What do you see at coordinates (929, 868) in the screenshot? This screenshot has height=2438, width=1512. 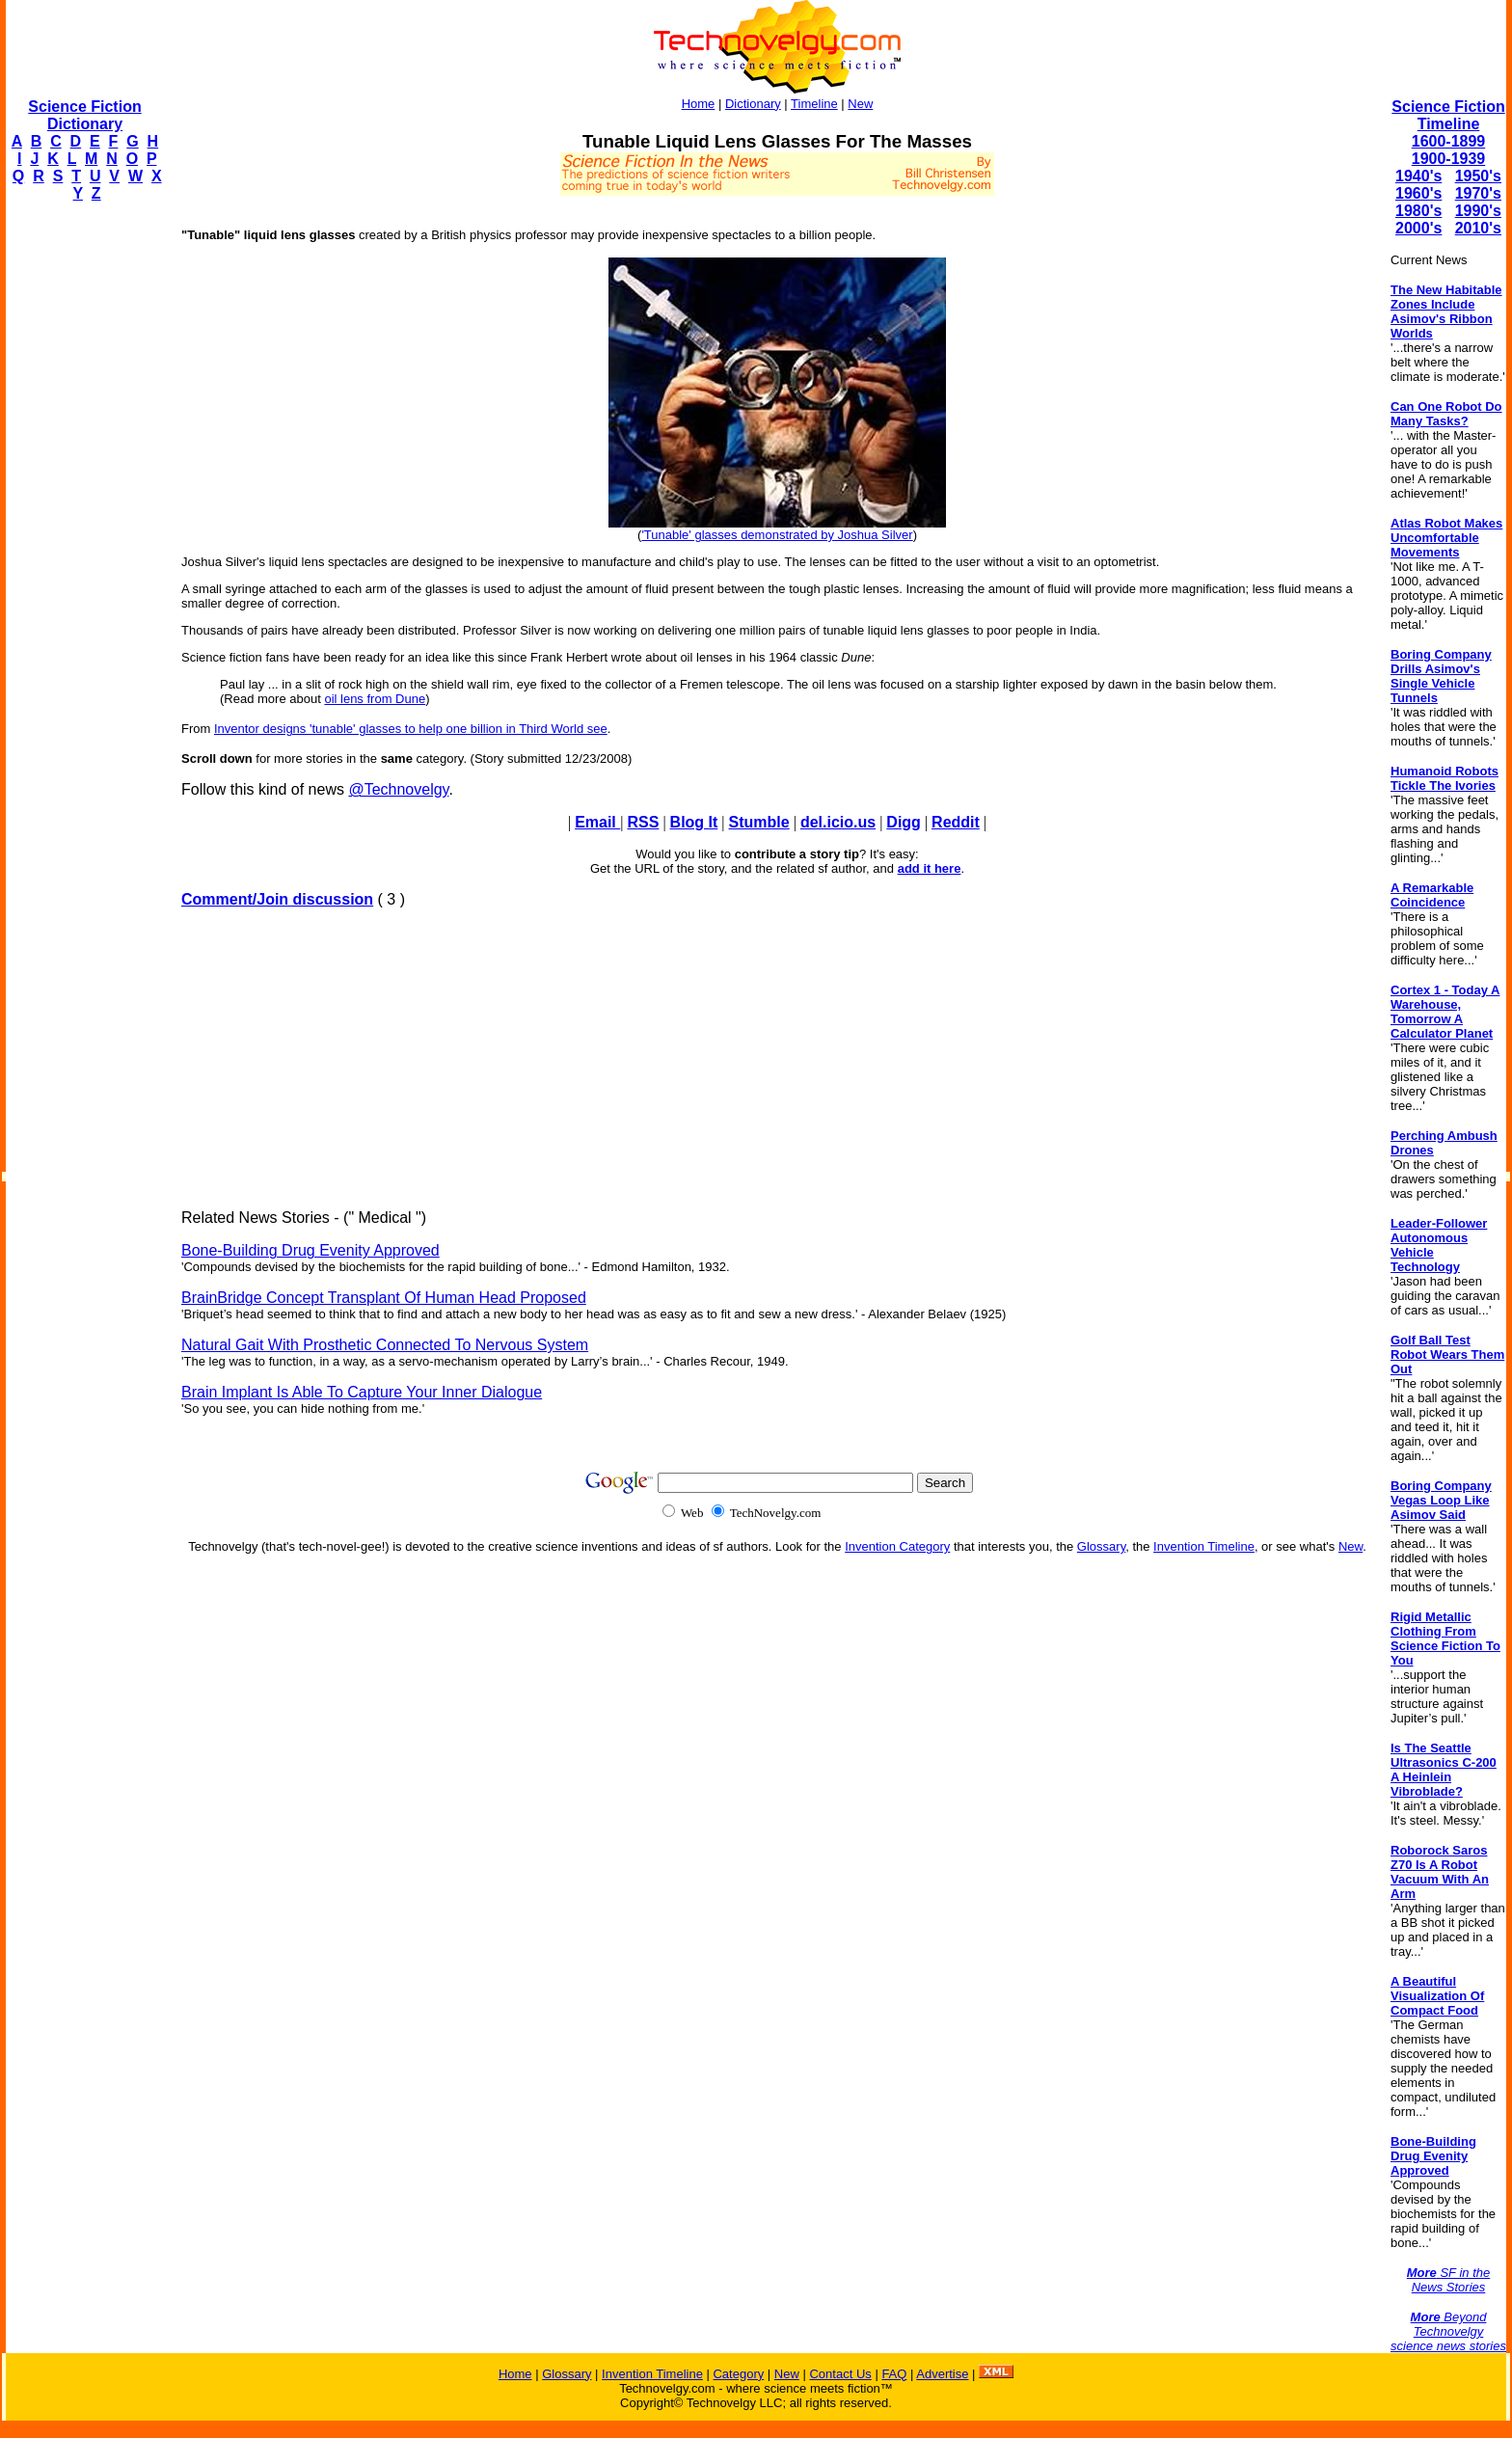 I see `add it here` at bounding box center [929, 868].